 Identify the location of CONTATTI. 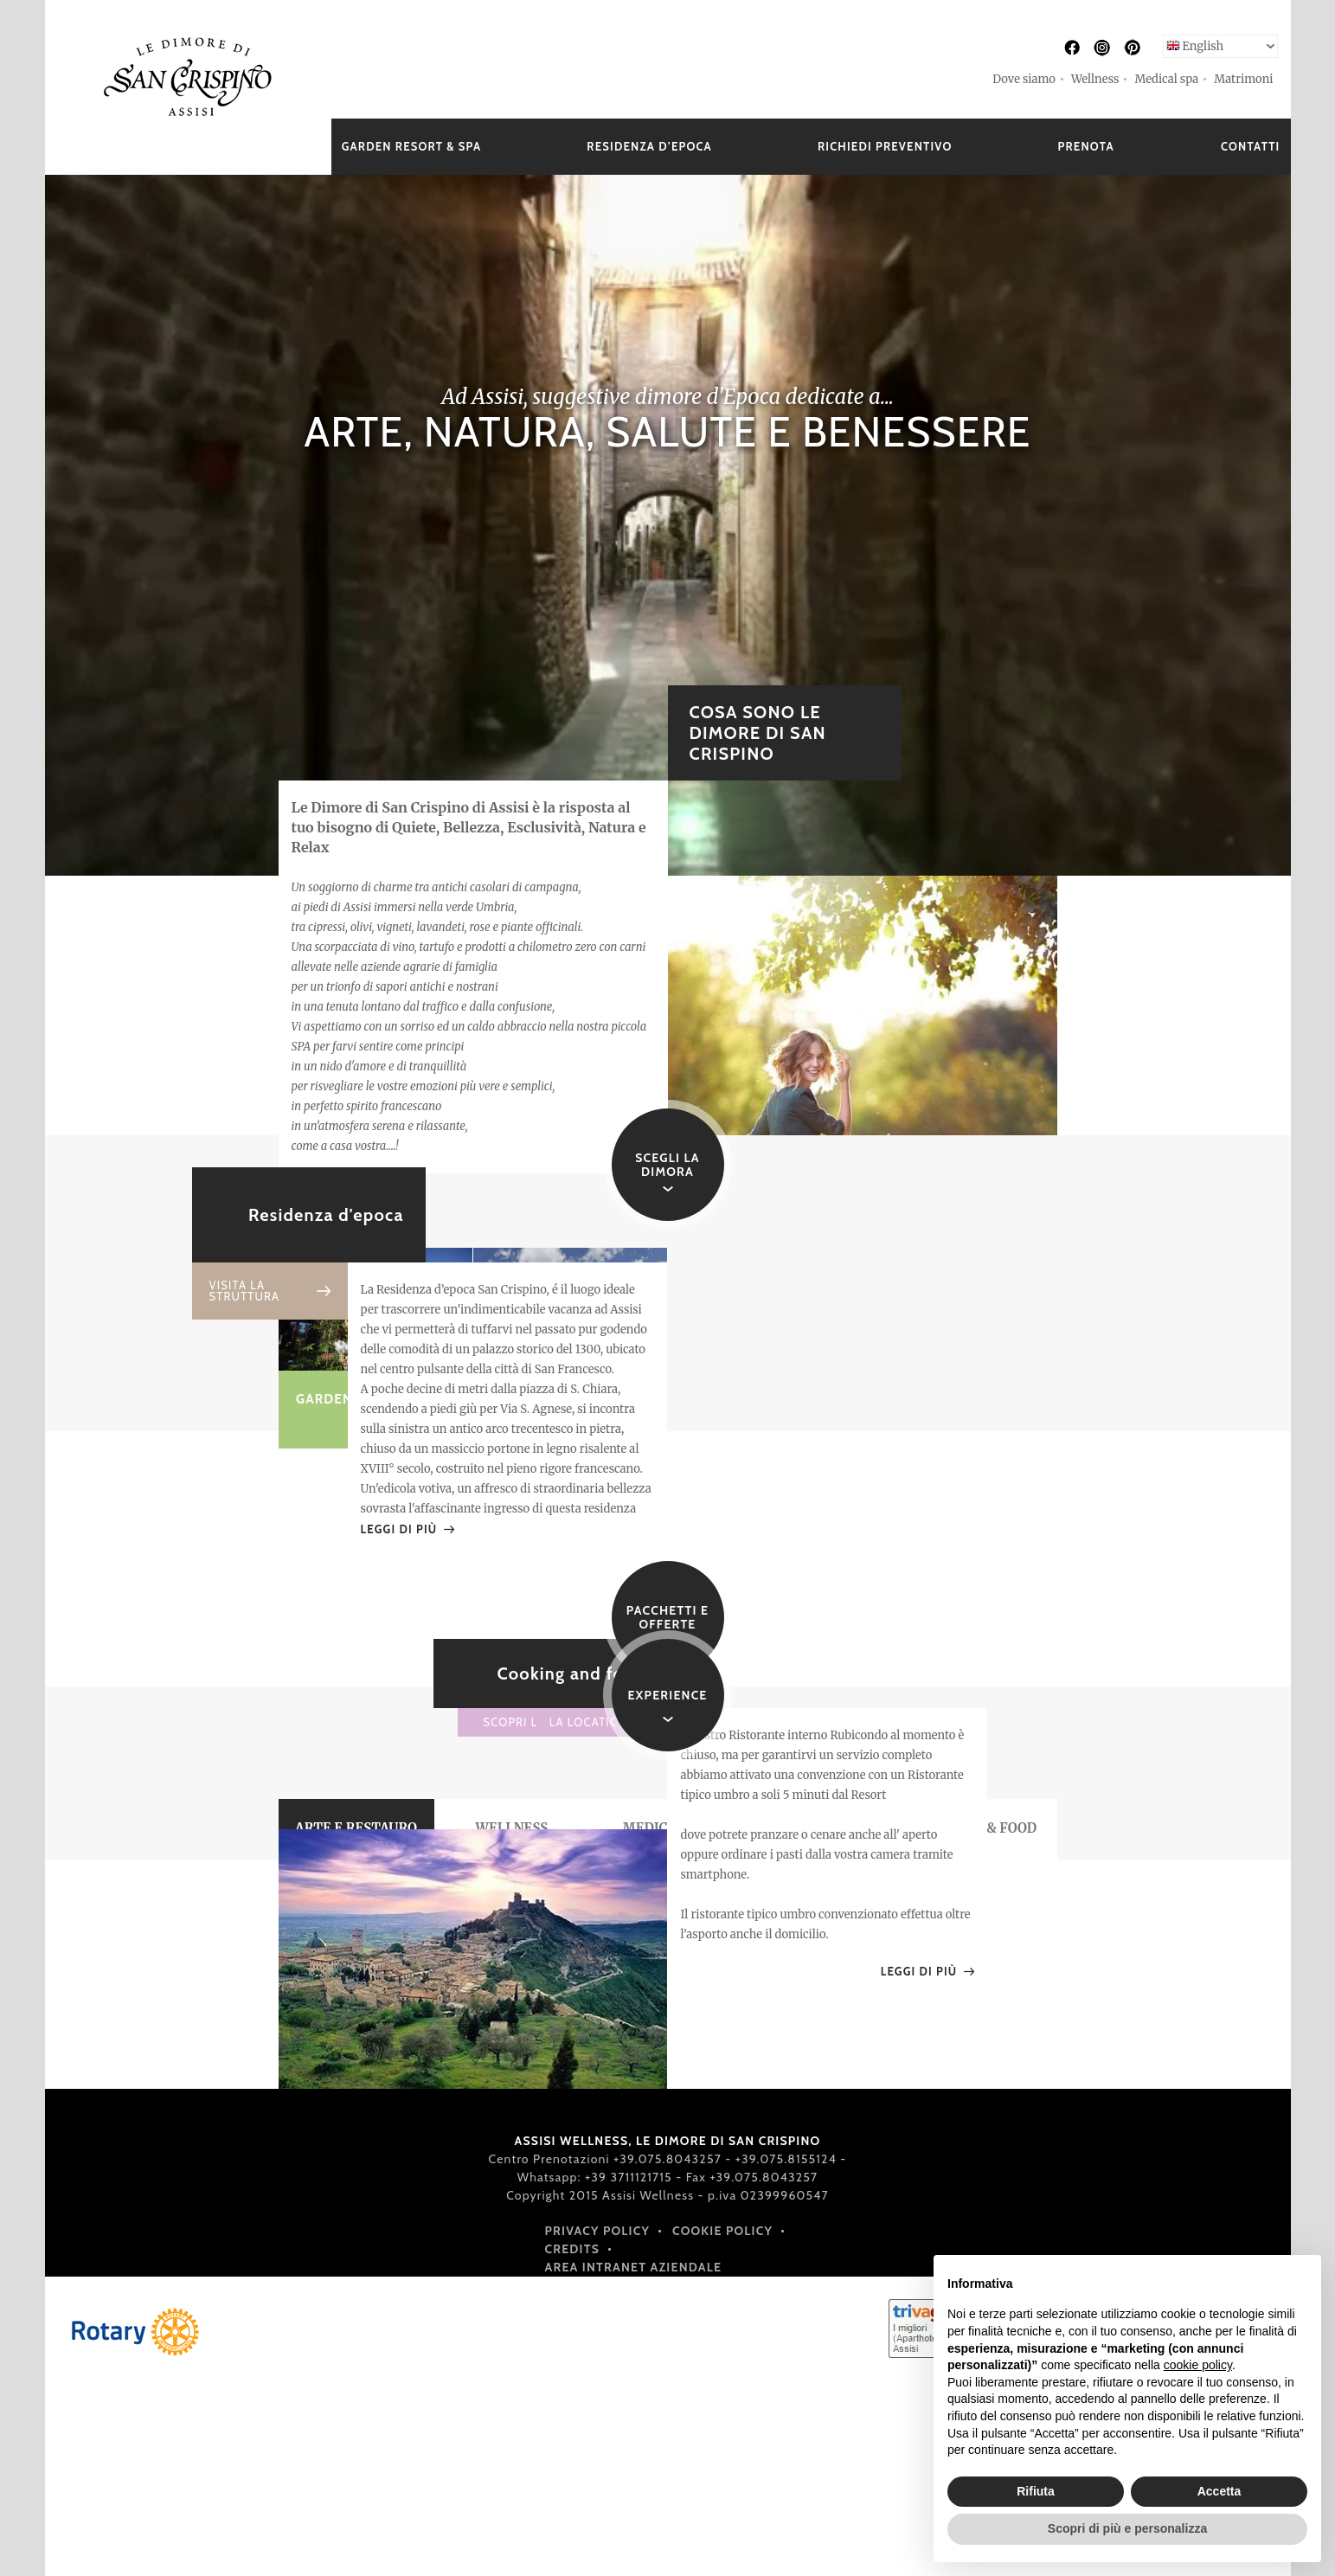
(1250, 146).